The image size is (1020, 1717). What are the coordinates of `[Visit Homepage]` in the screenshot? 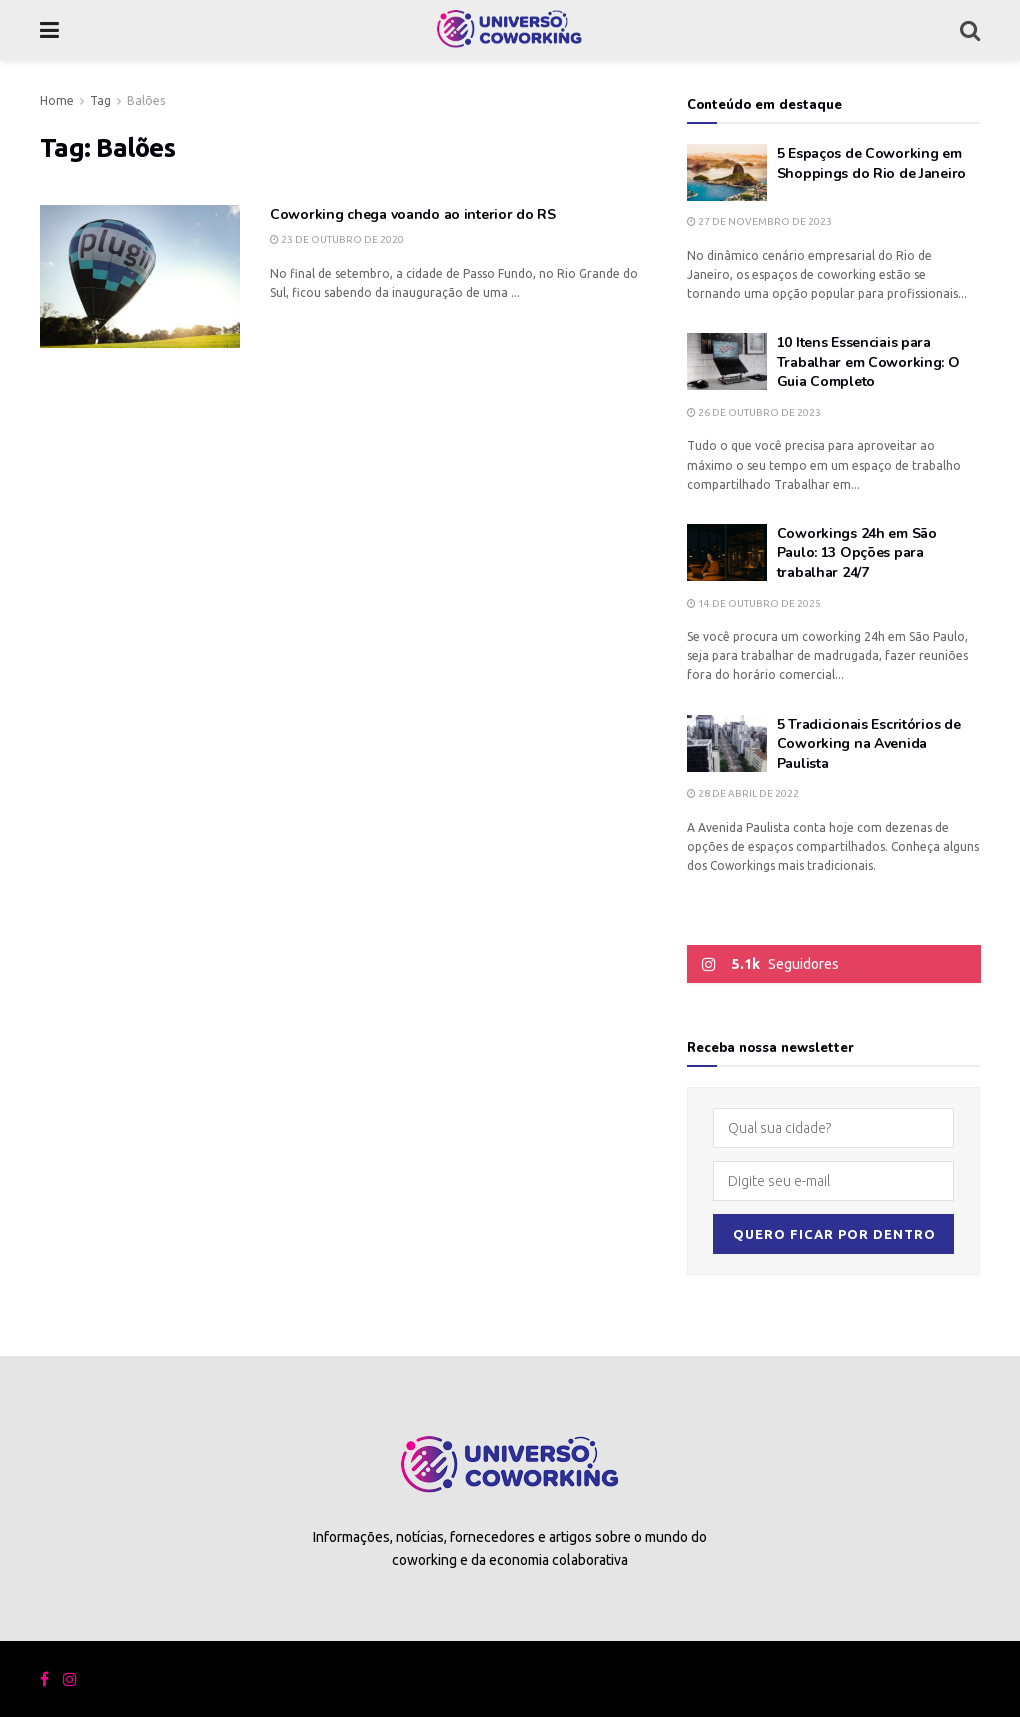 It's located at (509, 30).